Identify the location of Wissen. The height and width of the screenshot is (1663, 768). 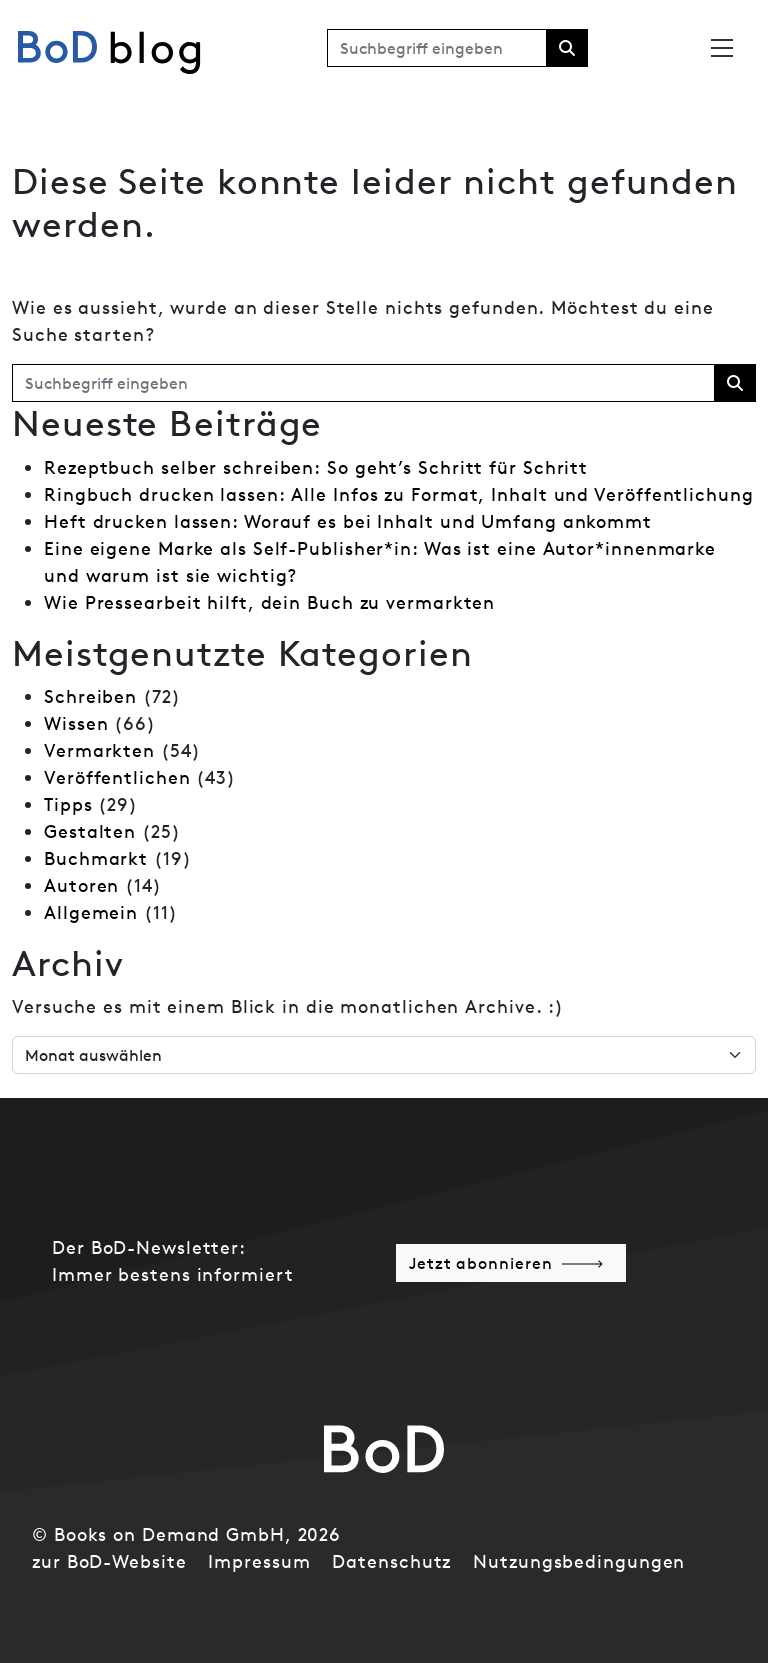
(76, 723).